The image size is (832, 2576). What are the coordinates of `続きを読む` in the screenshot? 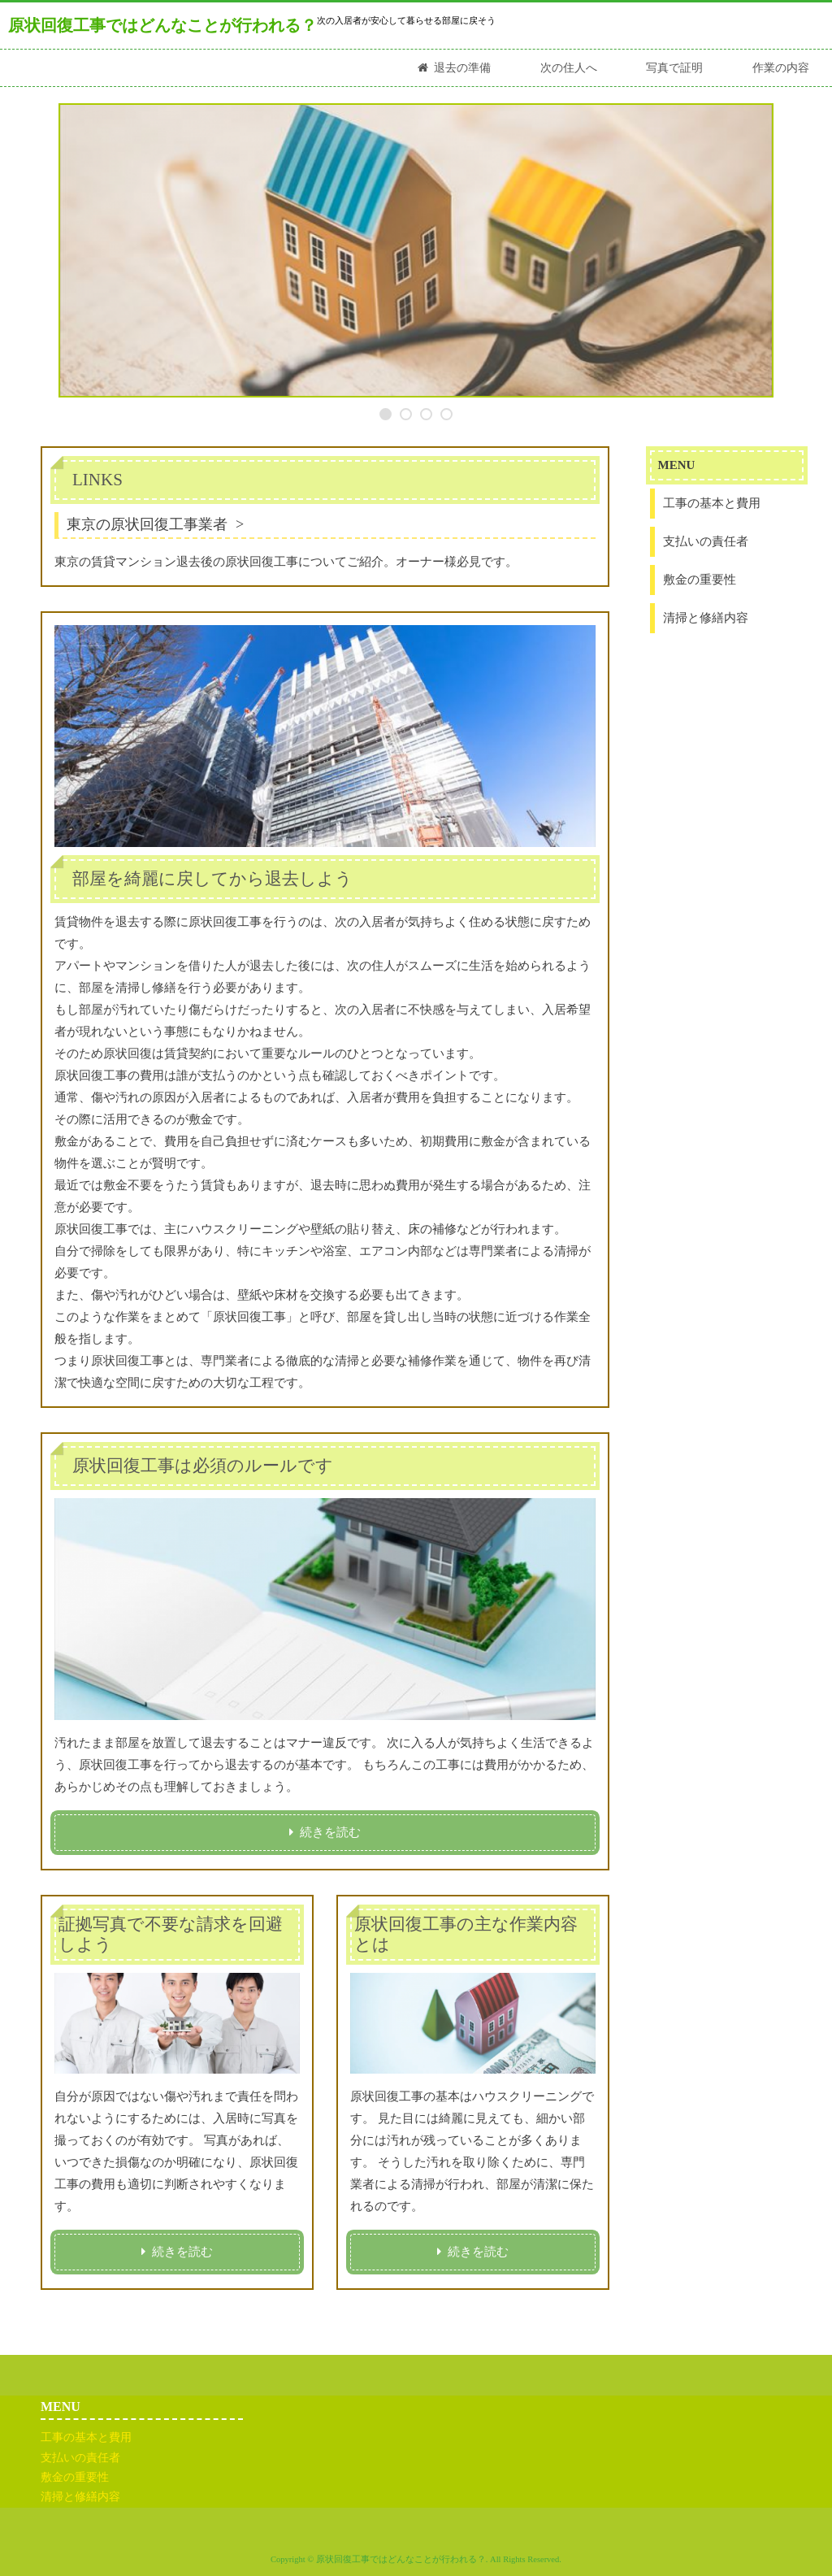 It's located at (330, 1832).